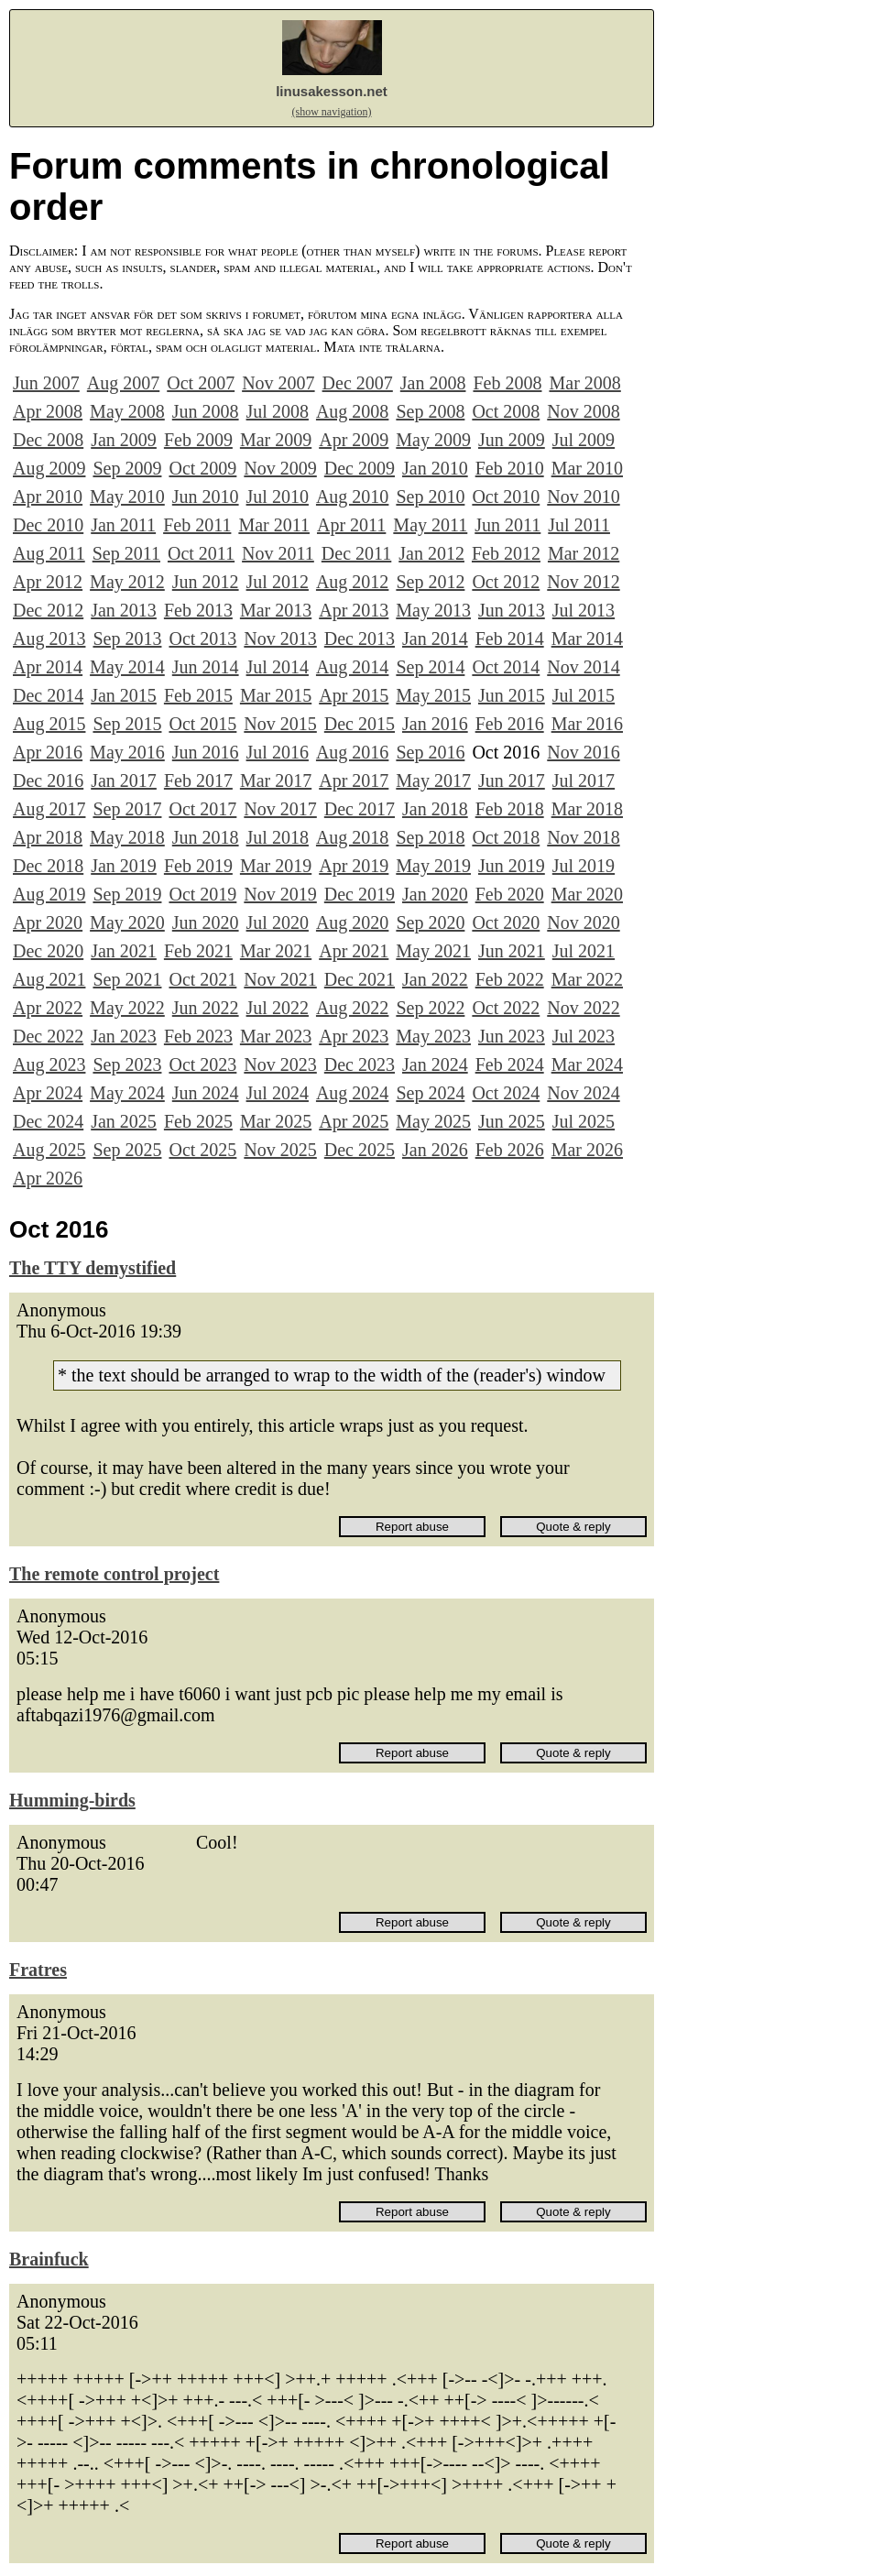 This screenshot has width=873, height=2576. What do you see at coordinates (48, 440) in the screenshot?
I see `Dec 2008` at bounding box center [48, 440].